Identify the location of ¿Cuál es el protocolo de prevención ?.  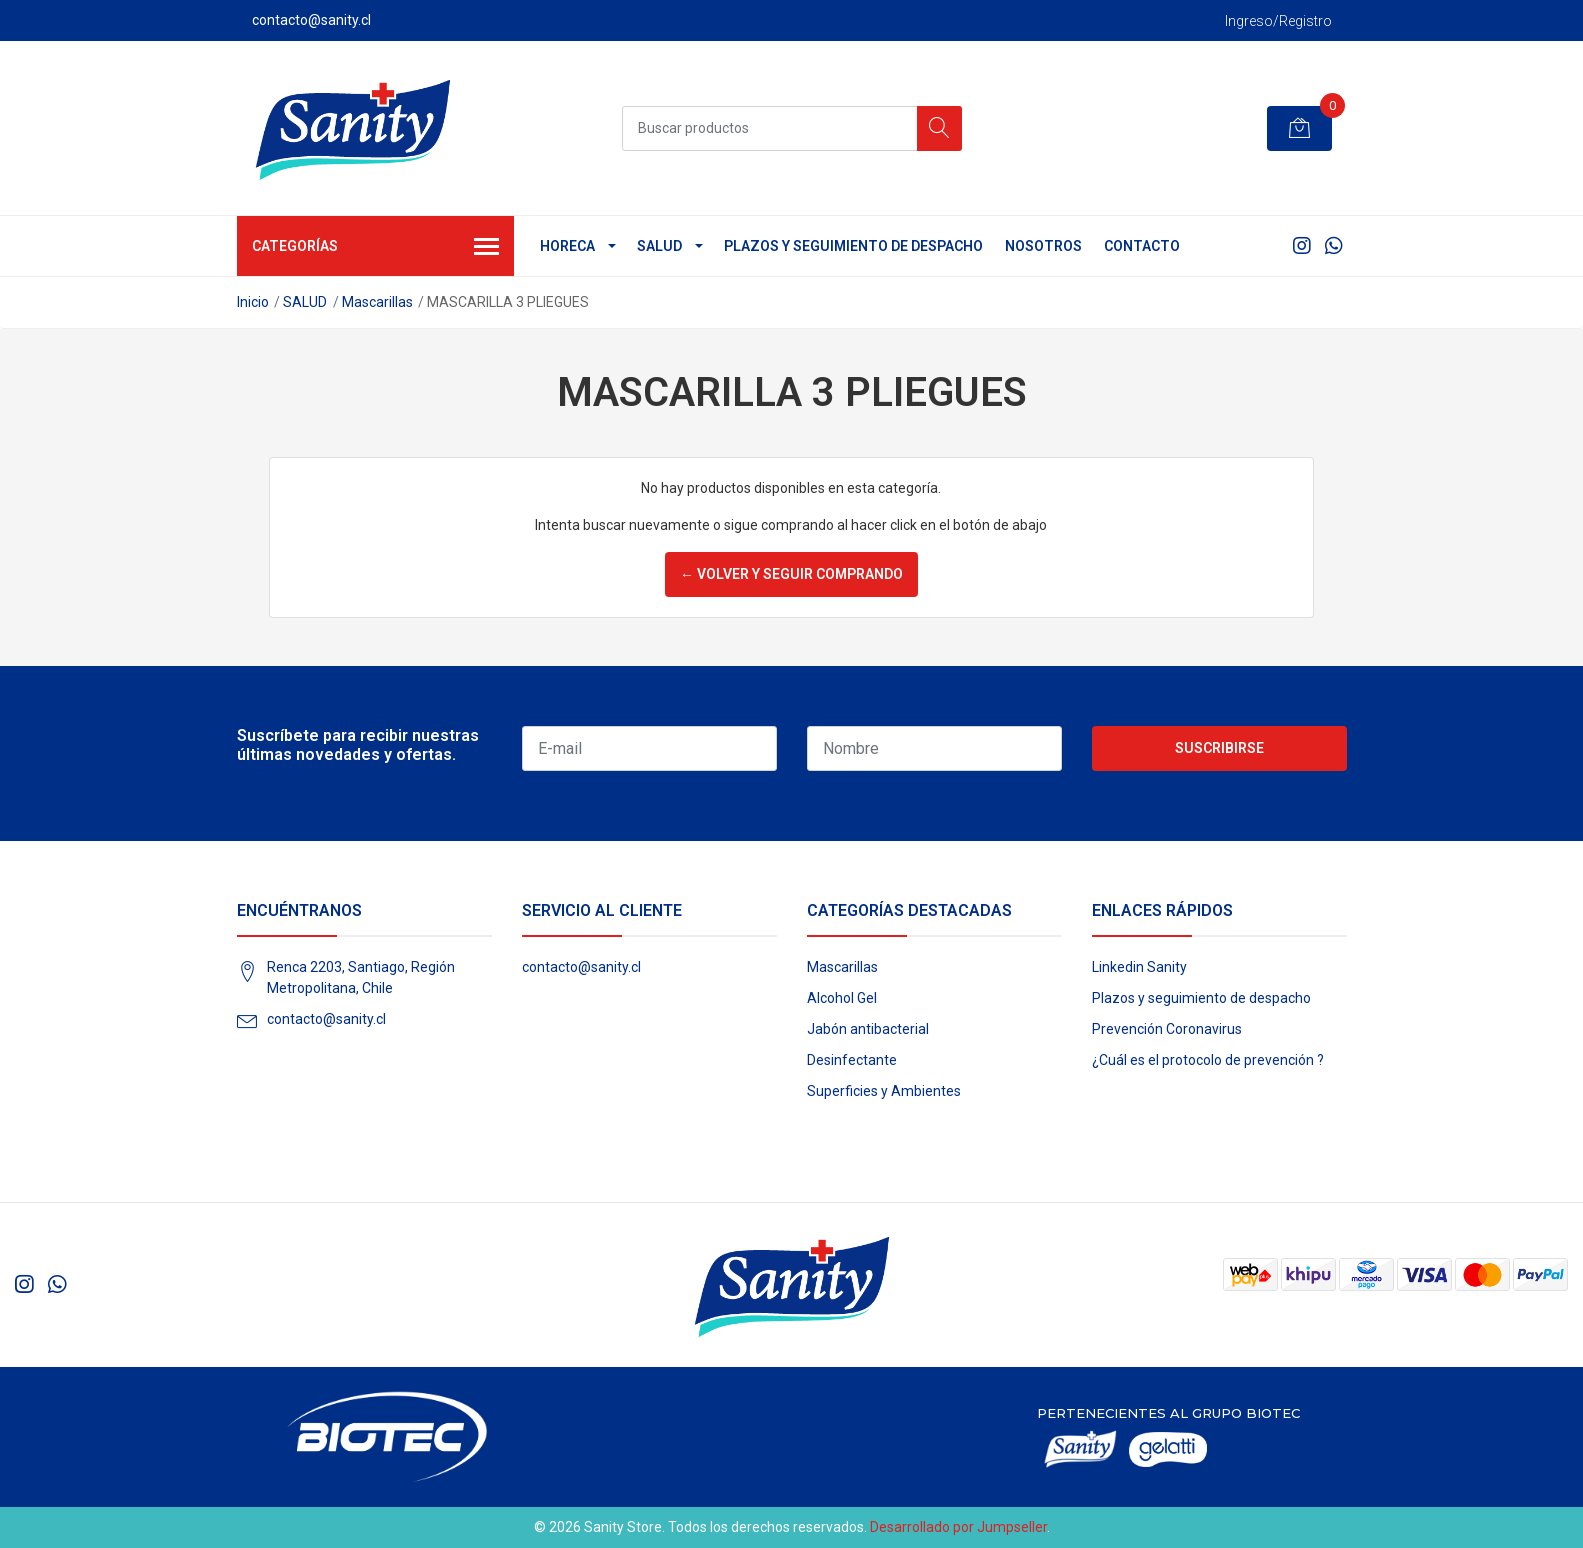
(1208, 1060).